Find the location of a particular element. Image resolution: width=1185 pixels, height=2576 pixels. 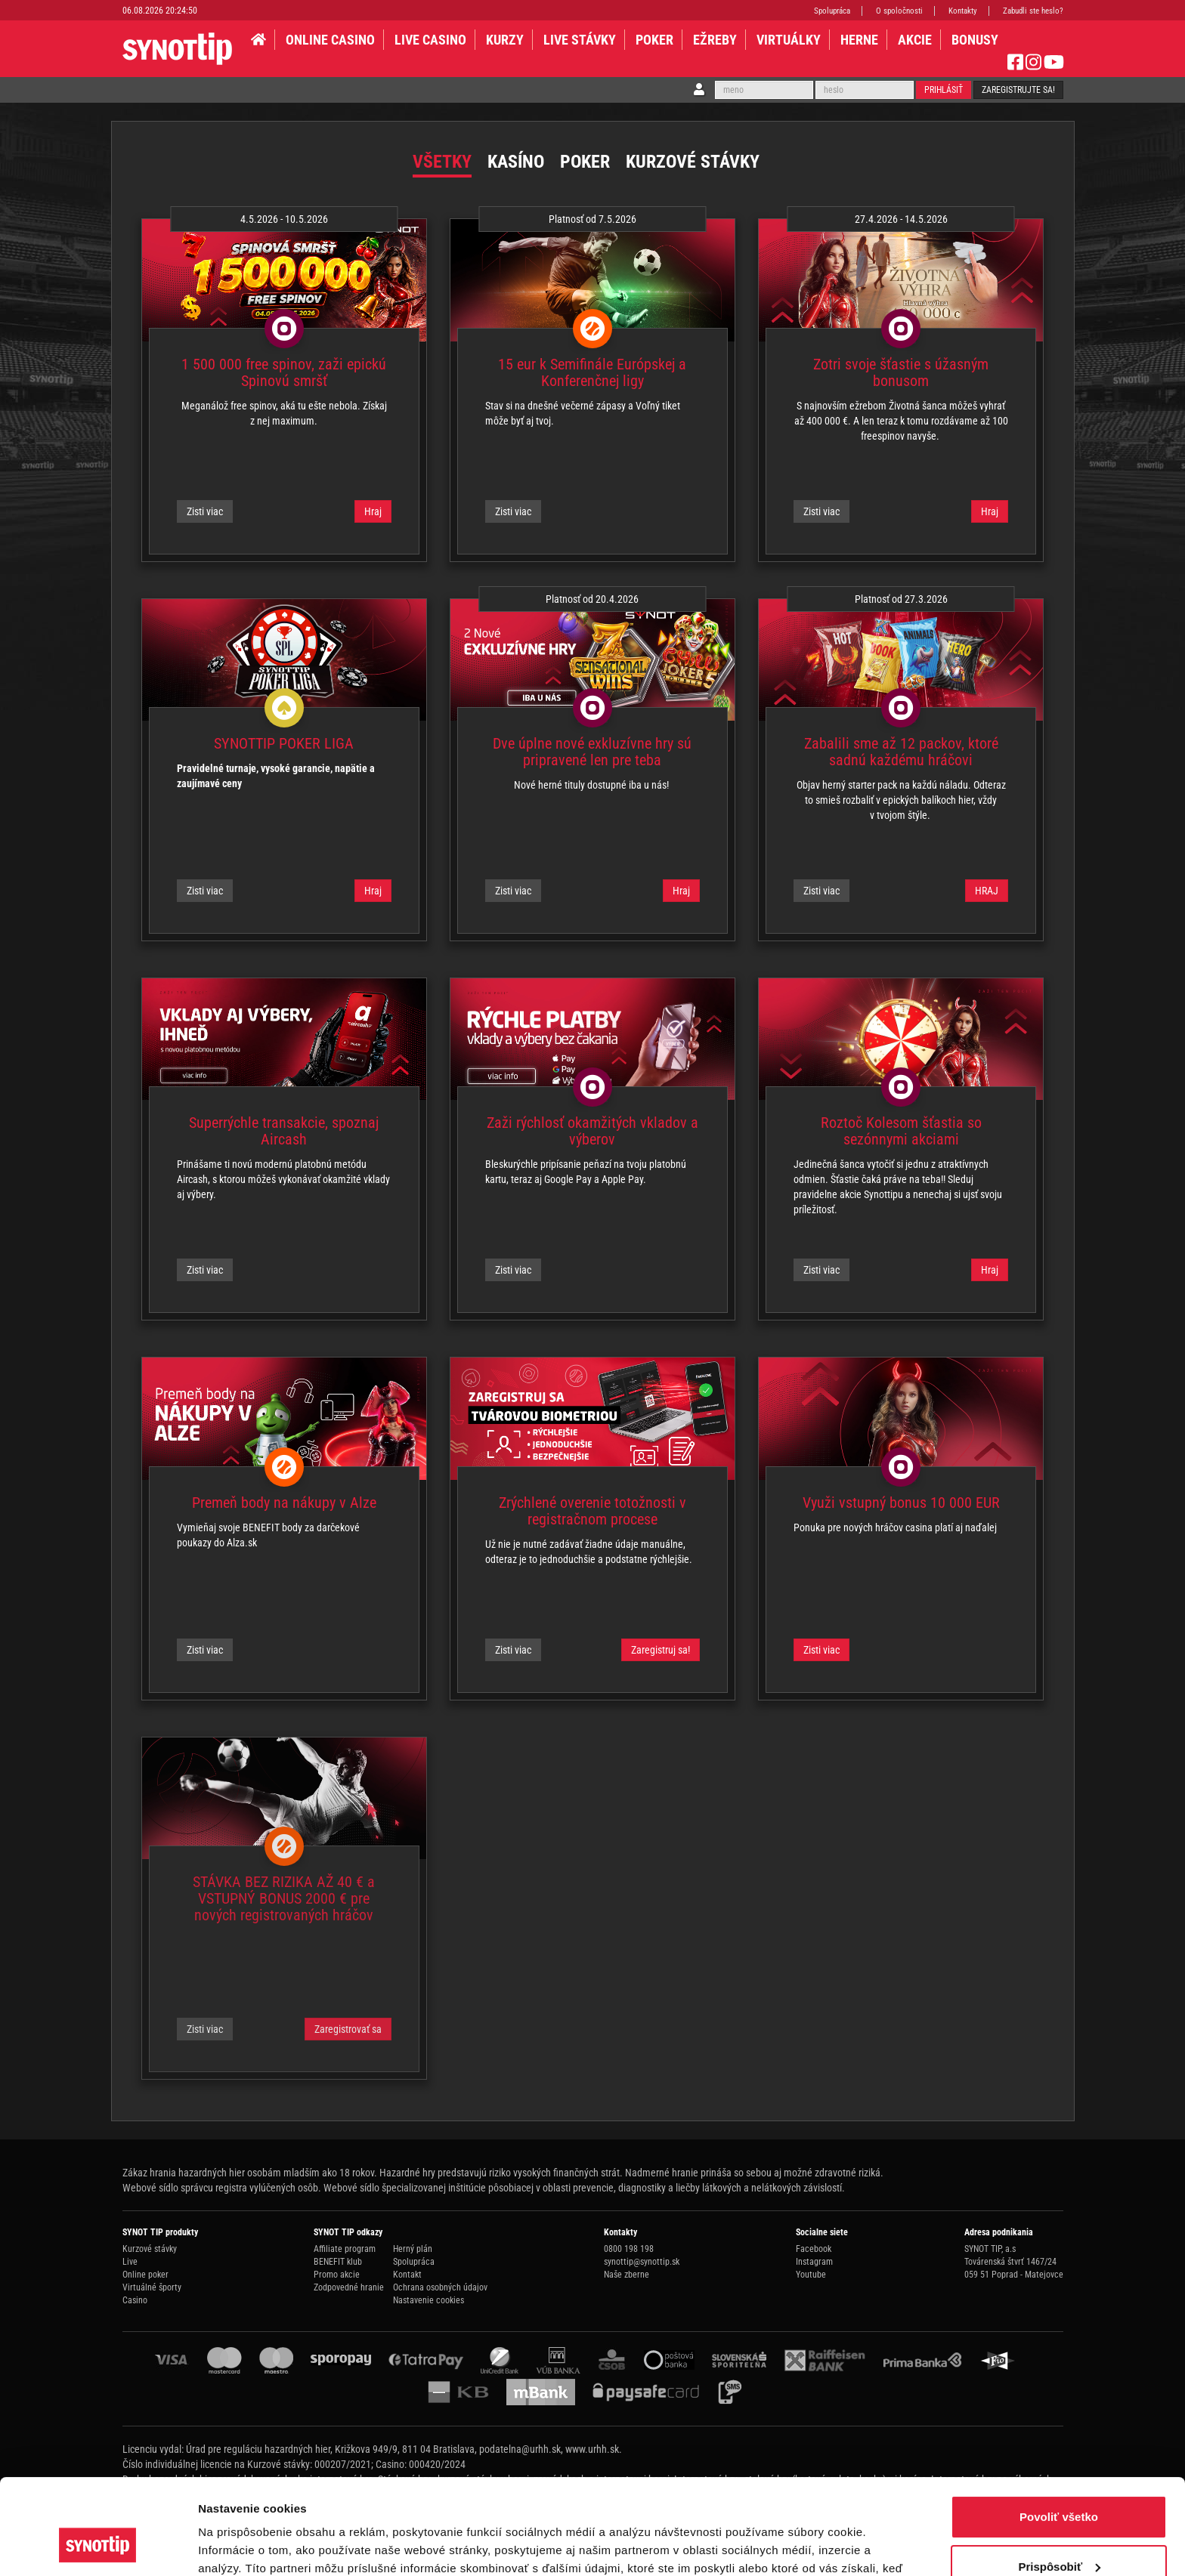

Zotri svoje šťastie s úžasným bonusom is located at coordinates (901, 372).